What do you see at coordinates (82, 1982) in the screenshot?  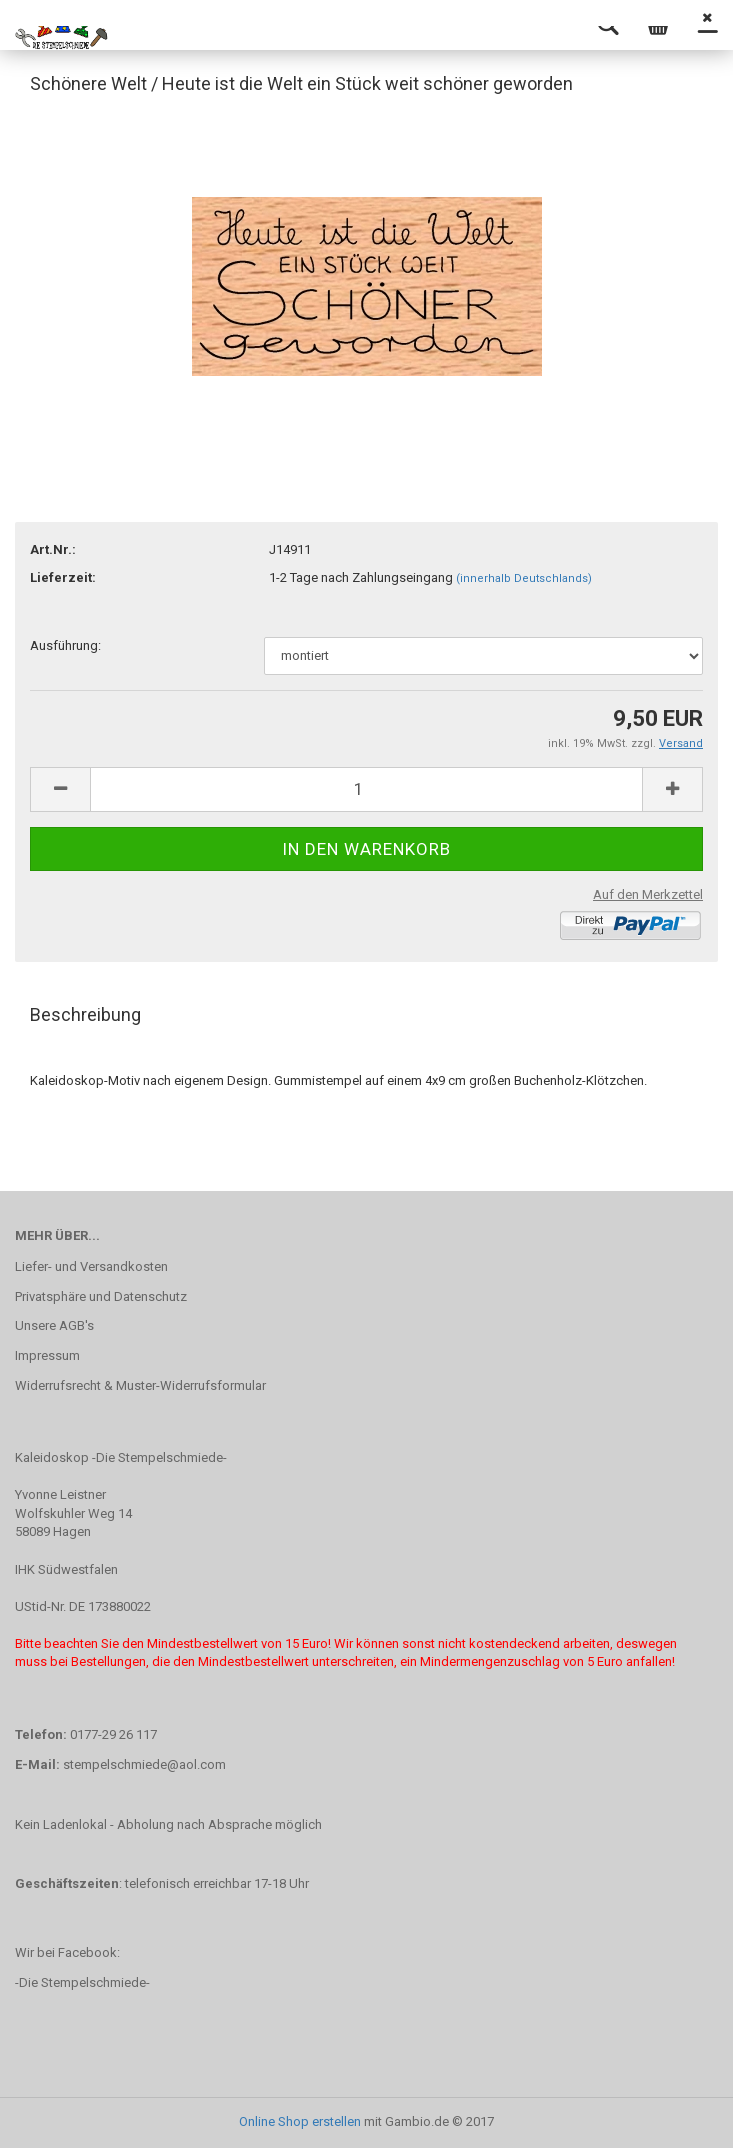 I see `-Die Stempelschmiede-` at bounding box center [82, 1982].